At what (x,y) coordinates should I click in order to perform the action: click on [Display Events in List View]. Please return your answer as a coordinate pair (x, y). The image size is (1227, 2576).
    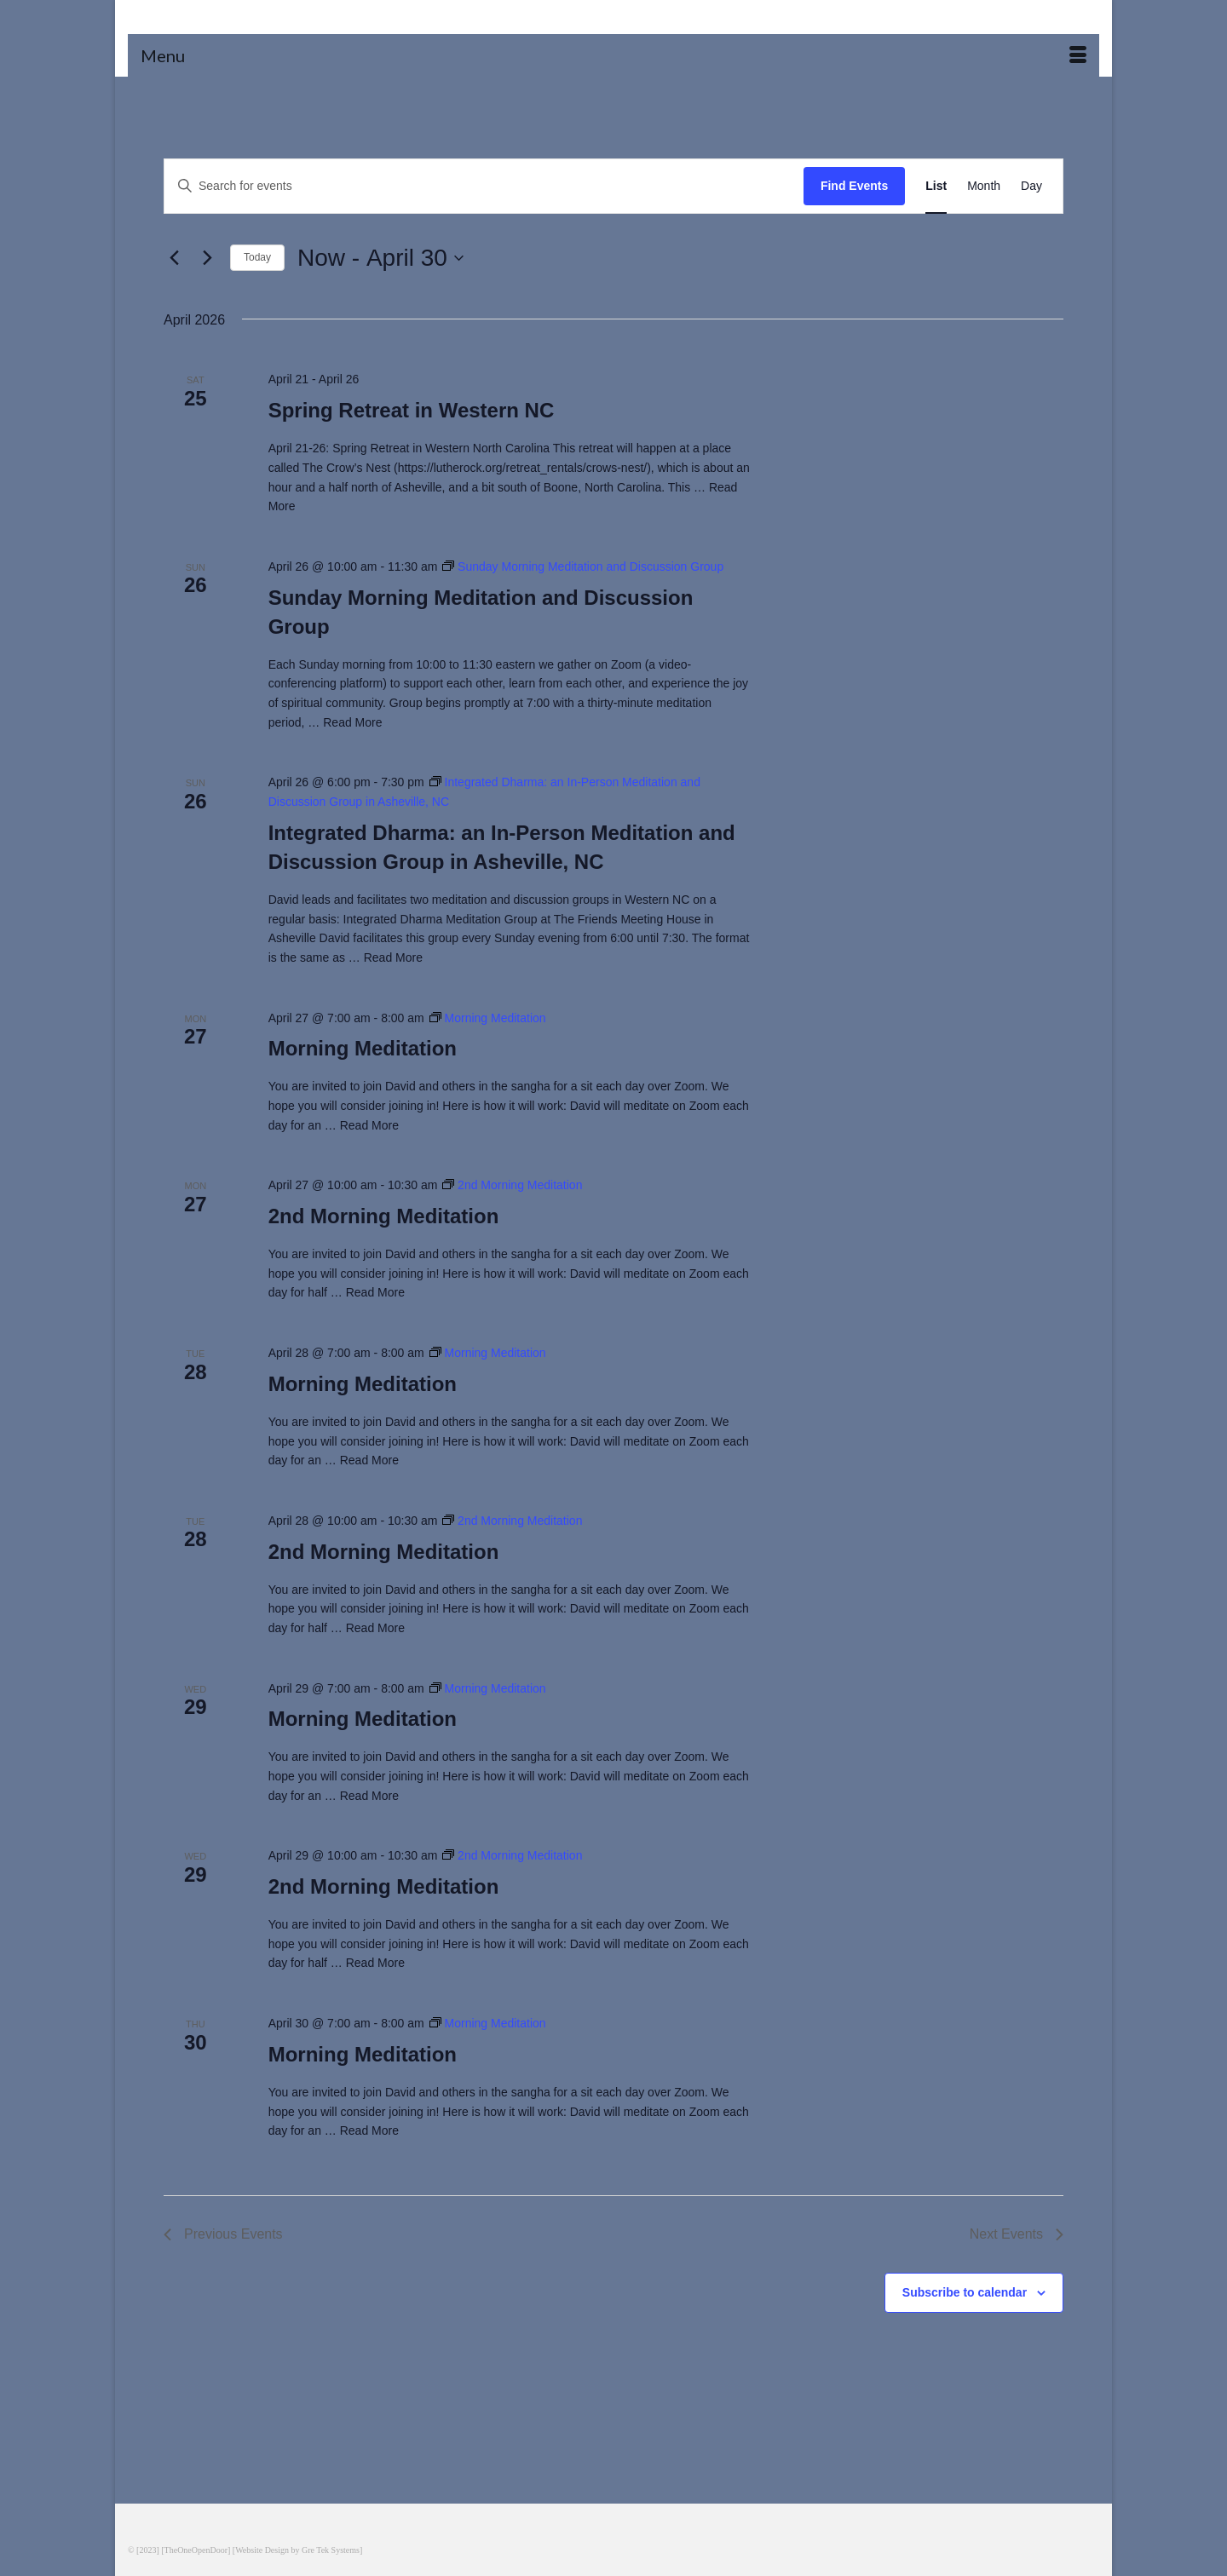
    Looking at the image, I should click on (936, 186).